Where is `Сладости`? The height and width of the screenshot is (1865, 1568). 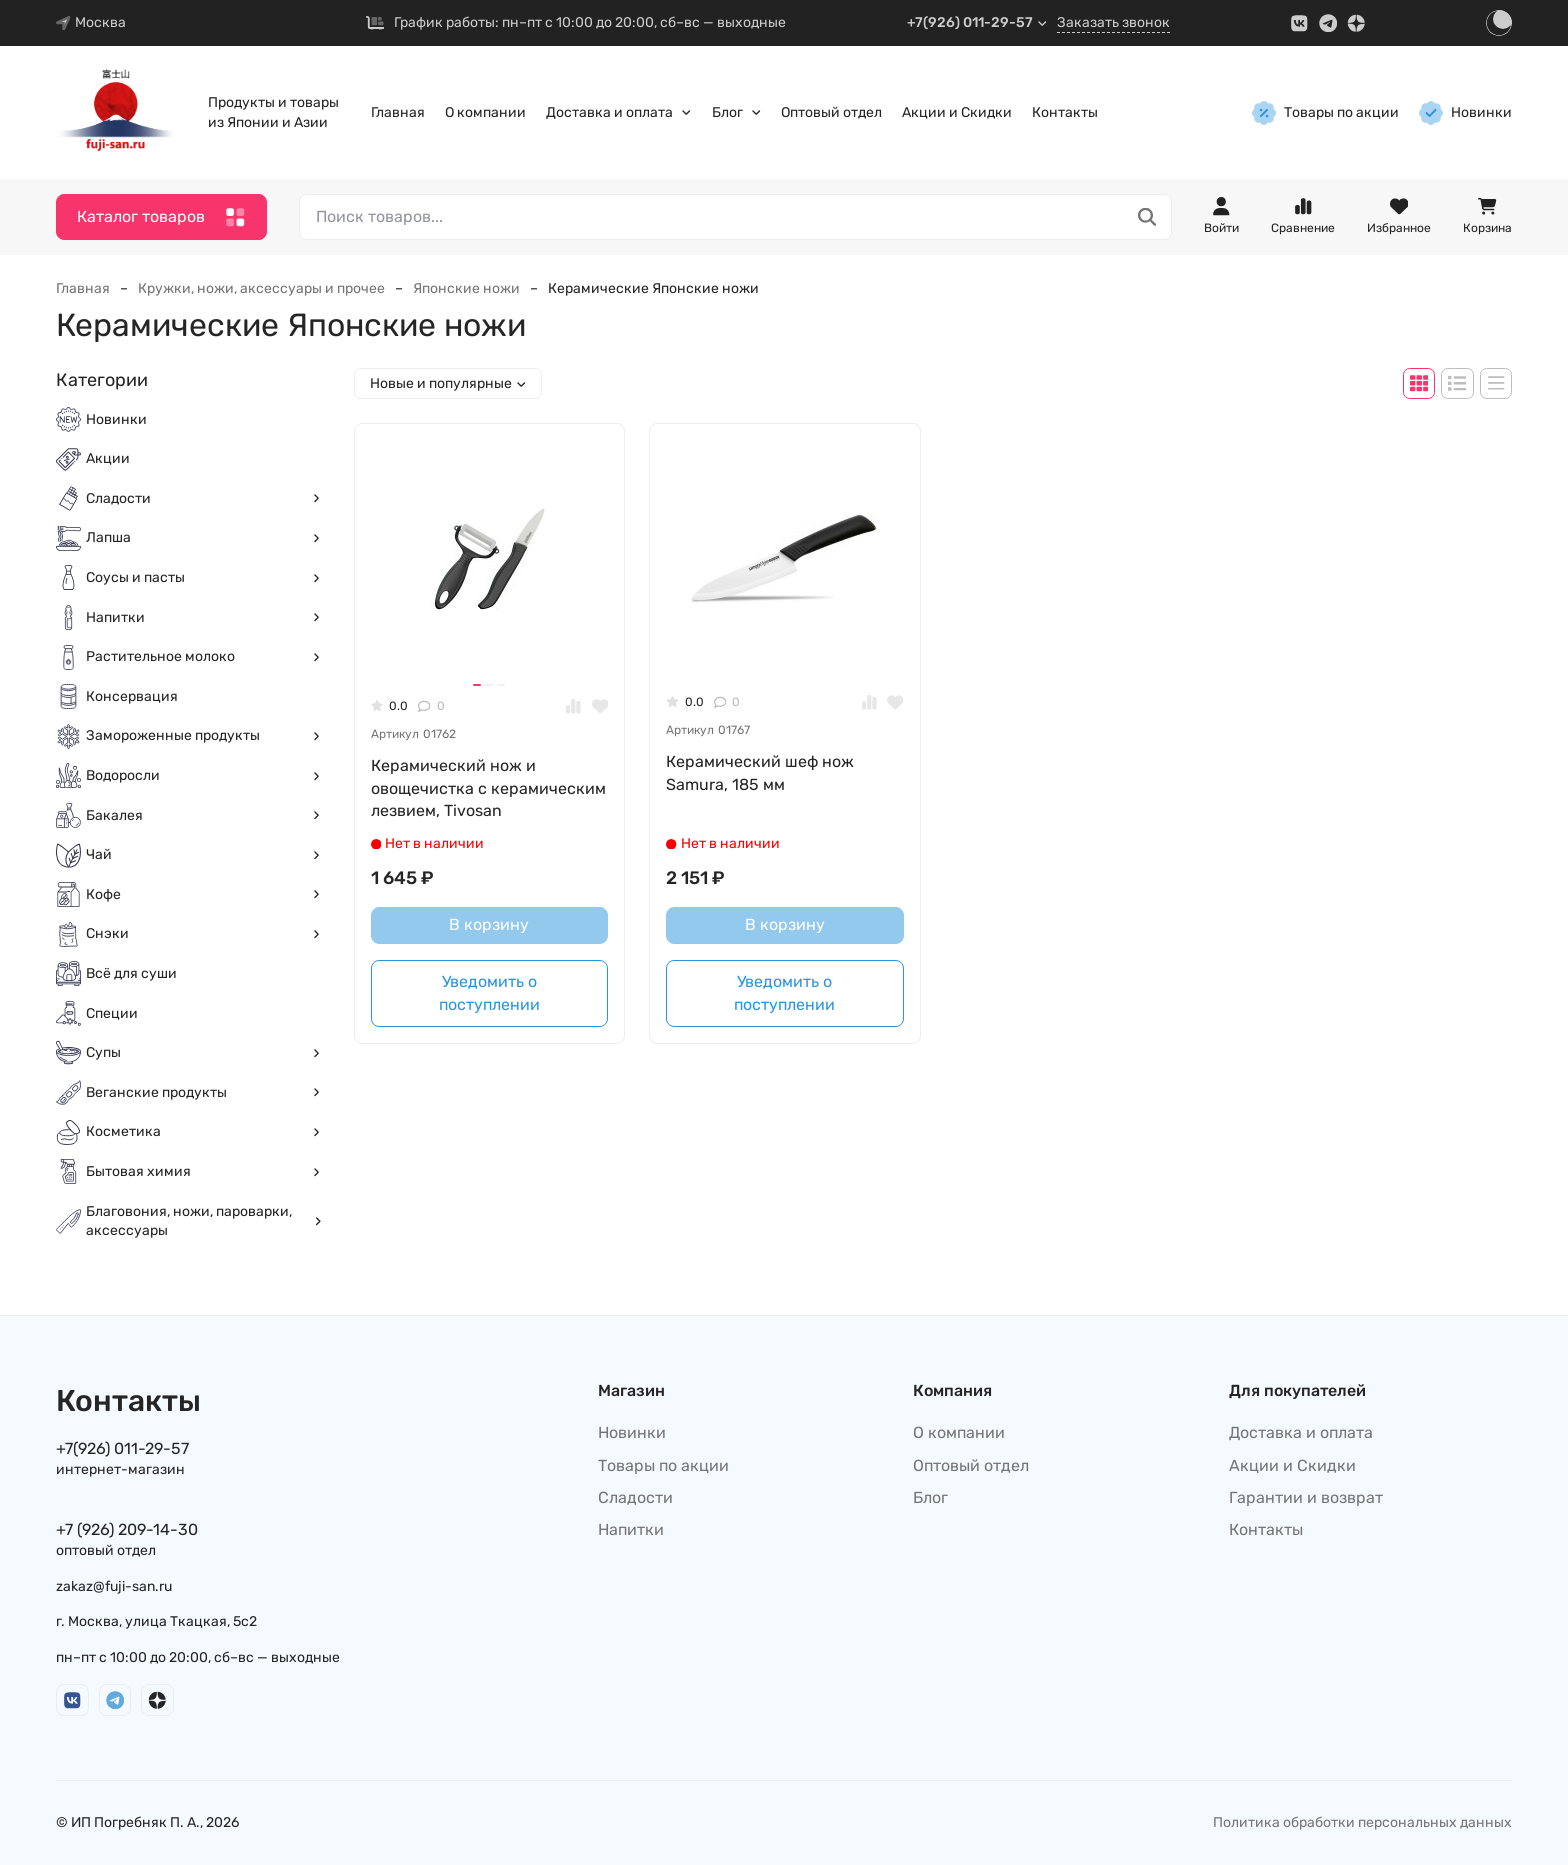
Сладости is located at coordinates (204, 498).